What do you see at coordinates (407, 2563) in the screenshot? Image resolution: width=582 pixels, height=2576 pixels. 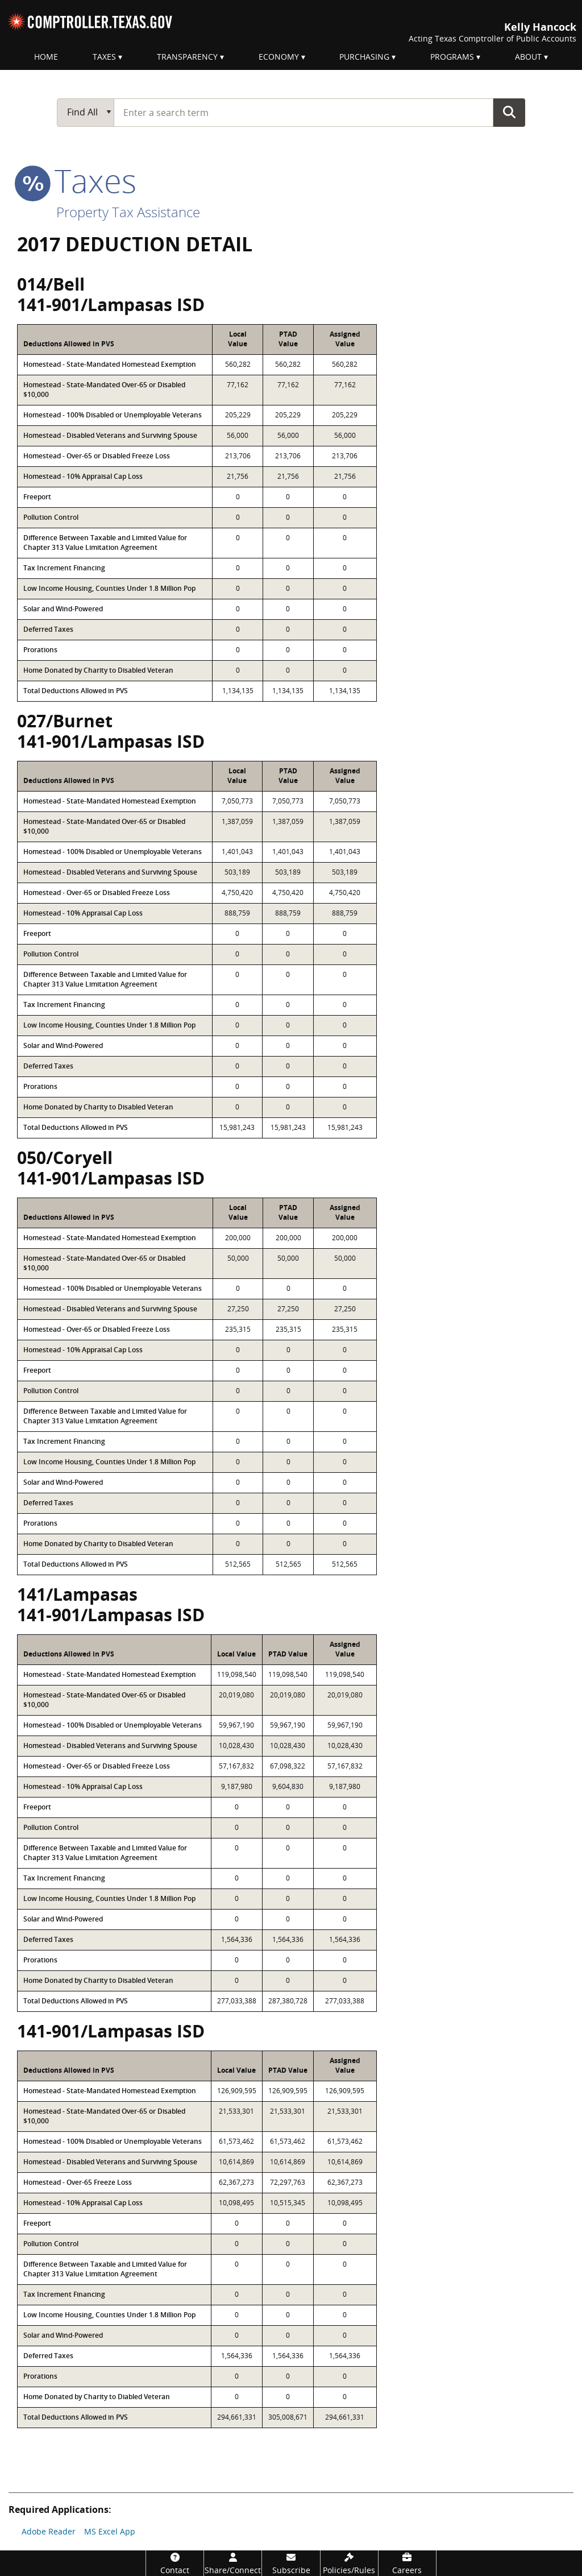 I see `[Careers]` at bounding box center [407, 2563].